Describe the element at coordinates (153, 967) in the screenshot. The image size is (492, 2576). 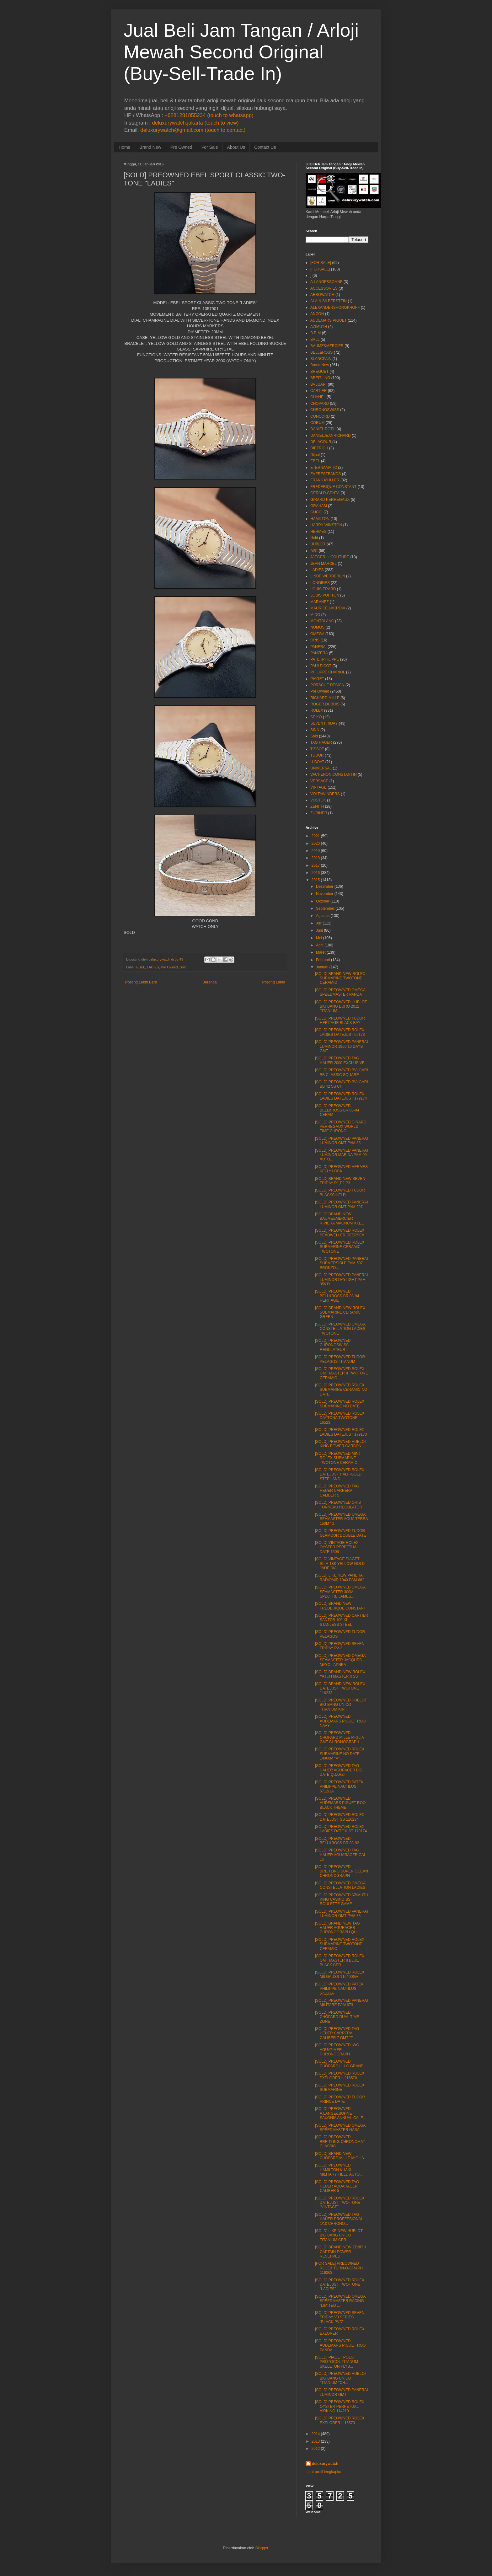
I see `LADIES` at that location.